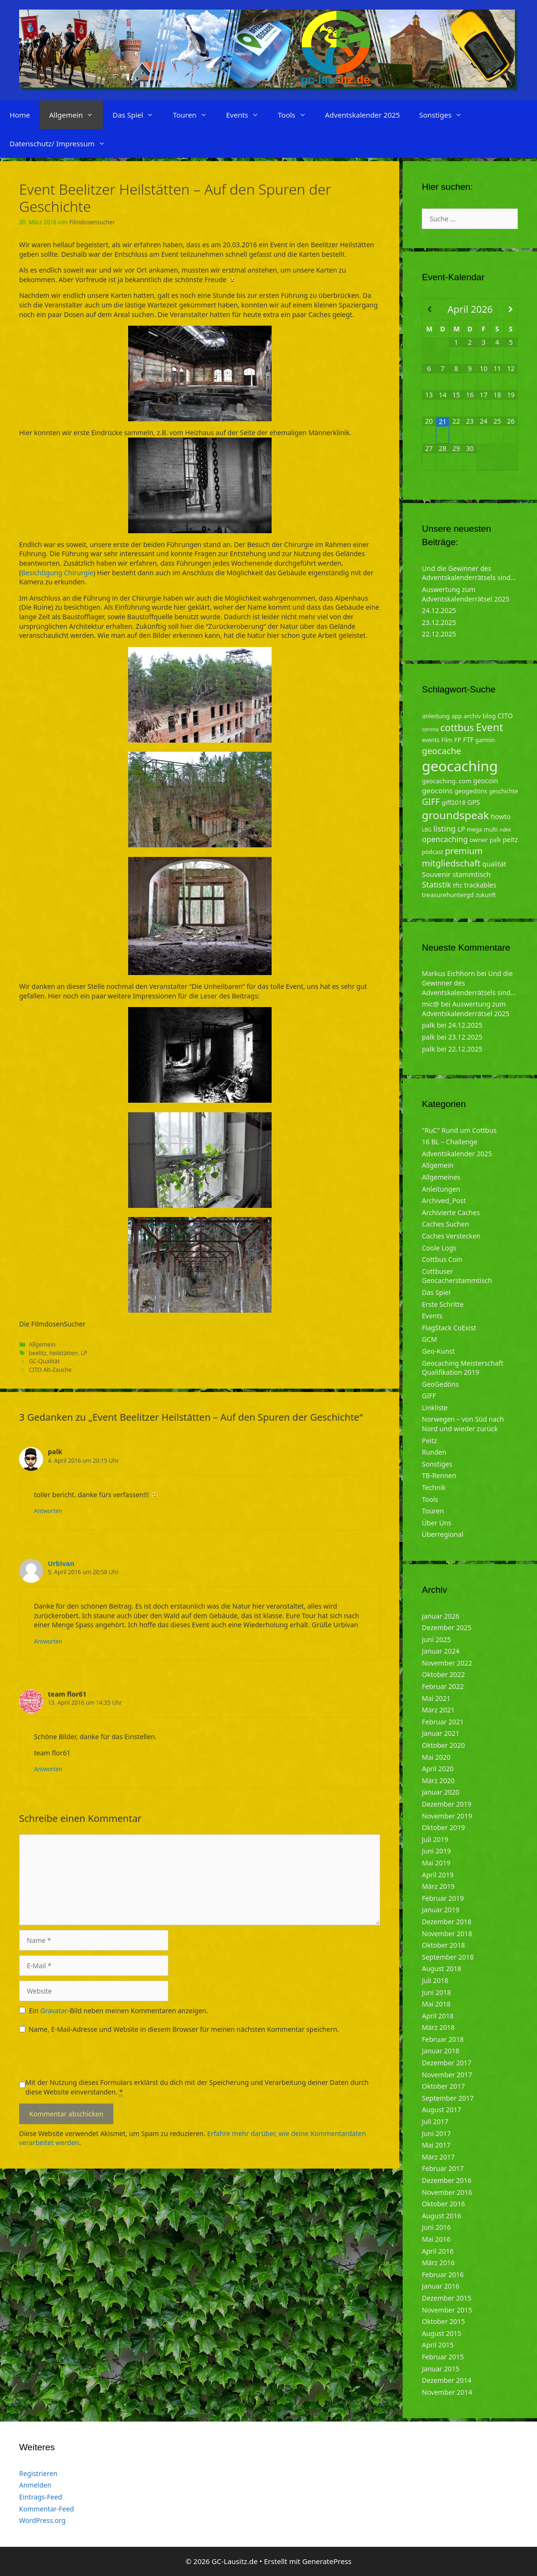  I want to click on Mai 2021, so click(436, 1698).